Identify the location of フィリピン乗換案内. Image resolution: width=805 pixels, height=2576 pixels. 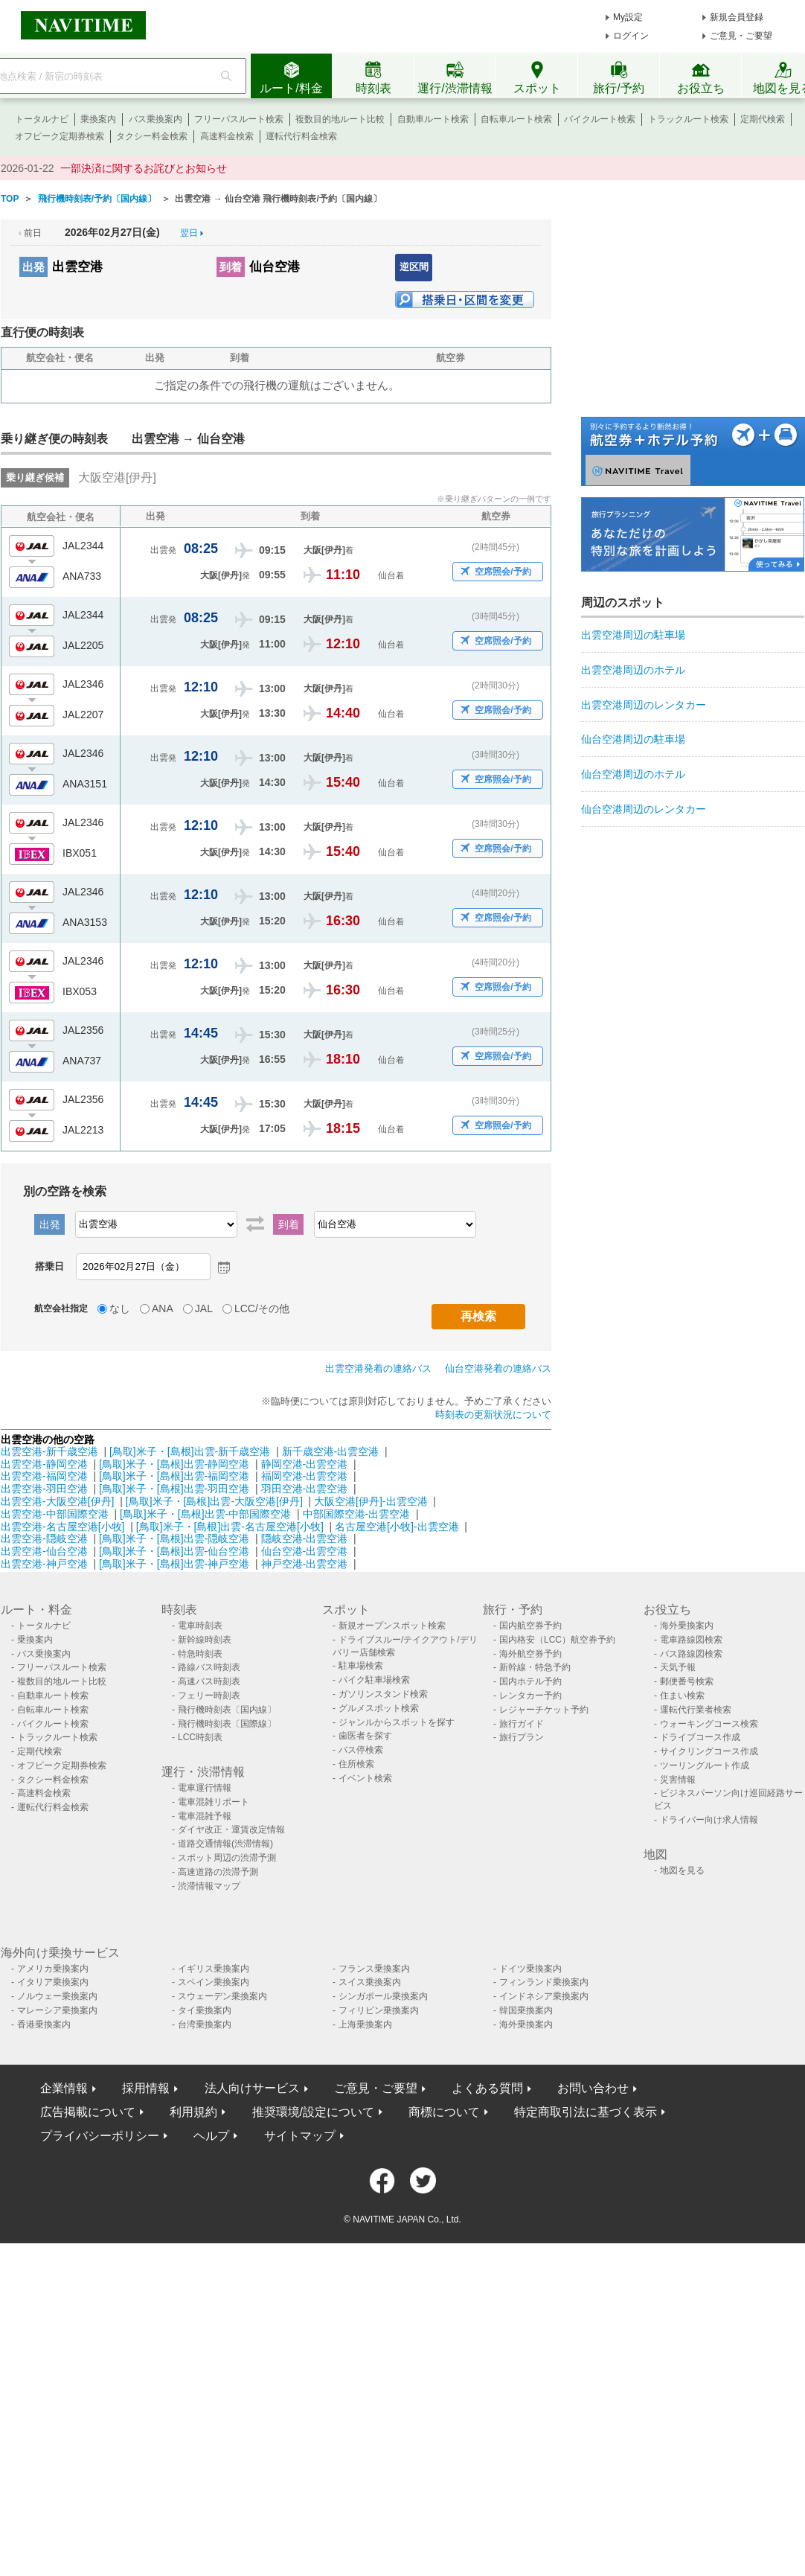
(379, 2010).